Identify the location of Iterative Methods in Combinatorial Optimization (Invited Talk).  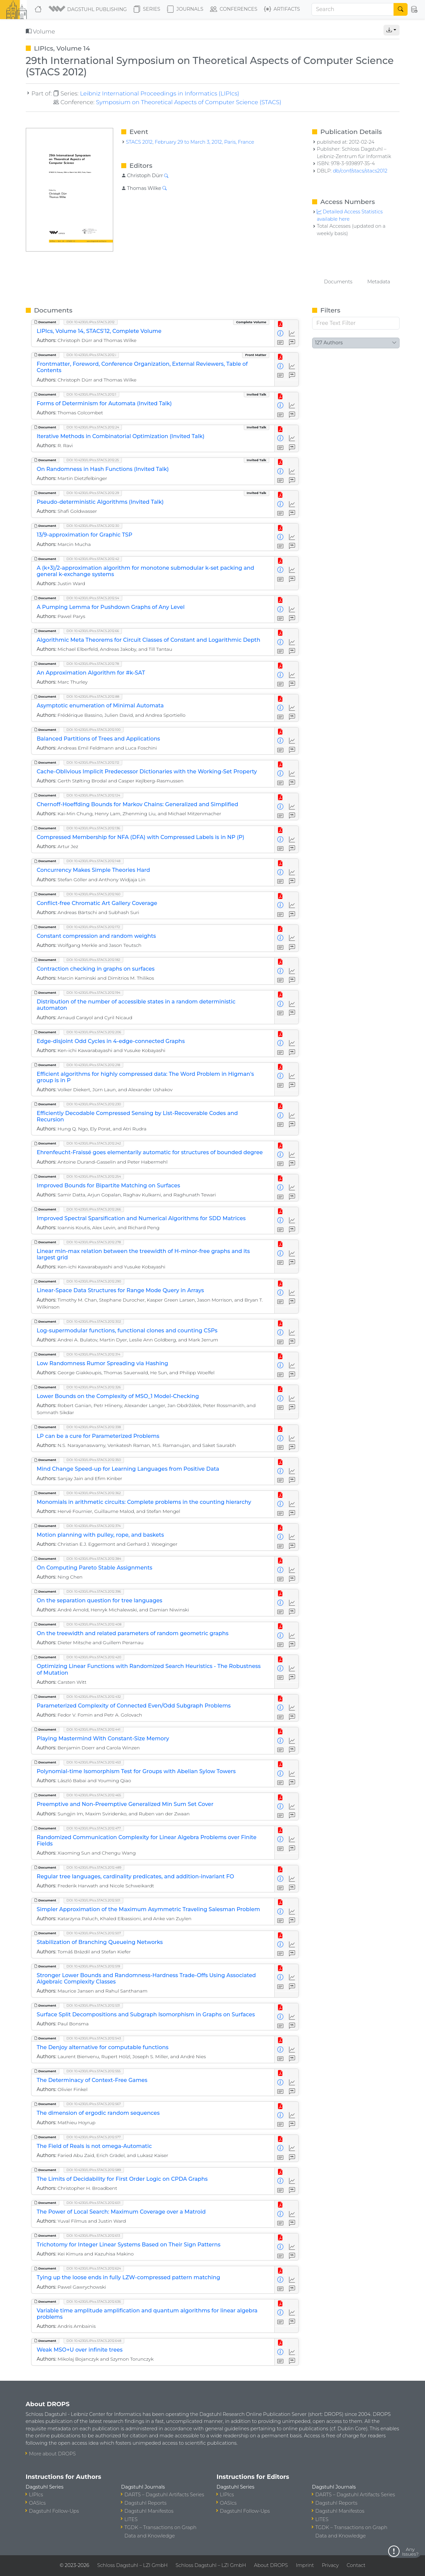
(121, 436).